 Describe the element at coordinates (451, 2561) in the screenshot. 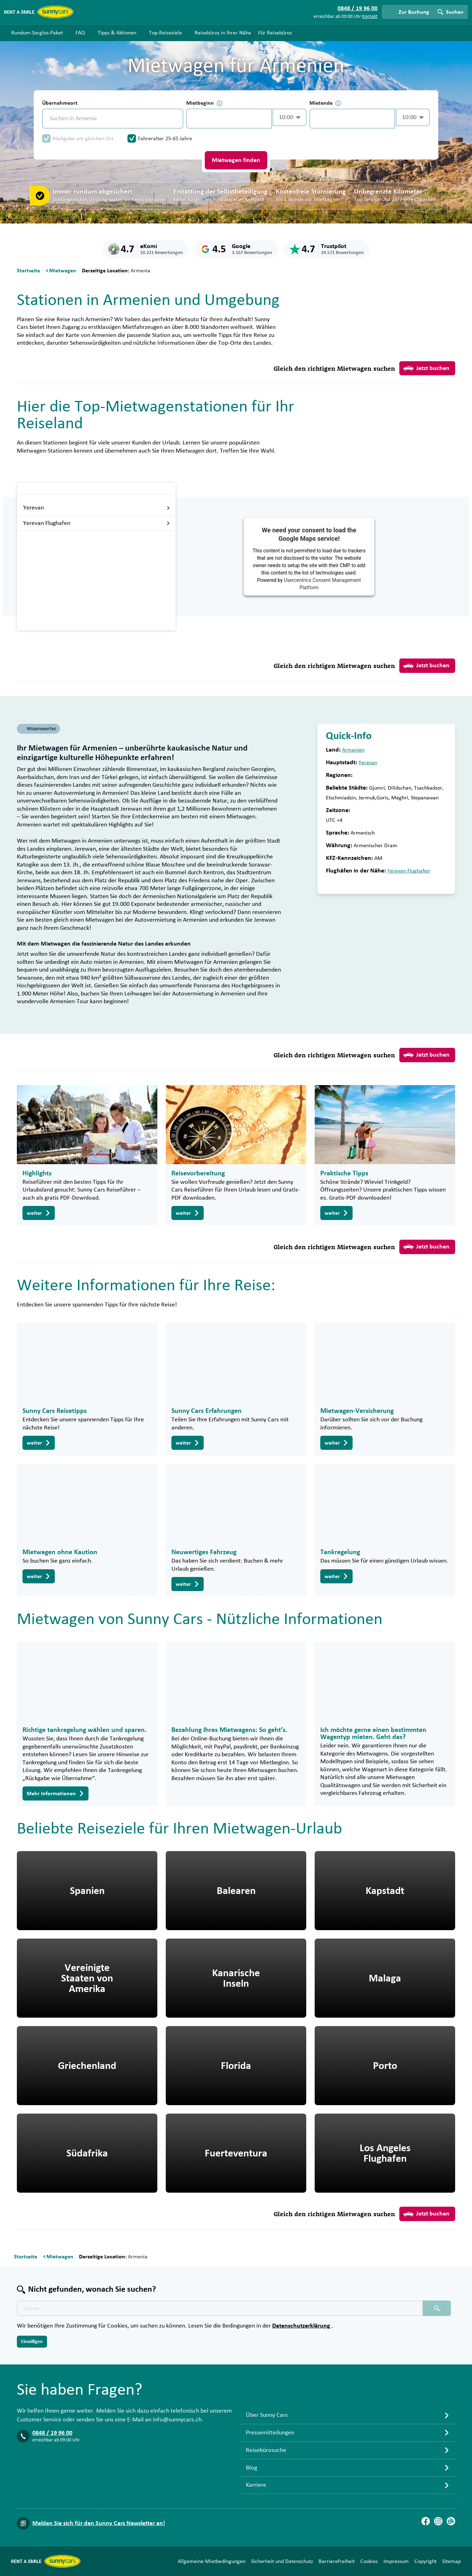

I see `Sitemap` at that location.